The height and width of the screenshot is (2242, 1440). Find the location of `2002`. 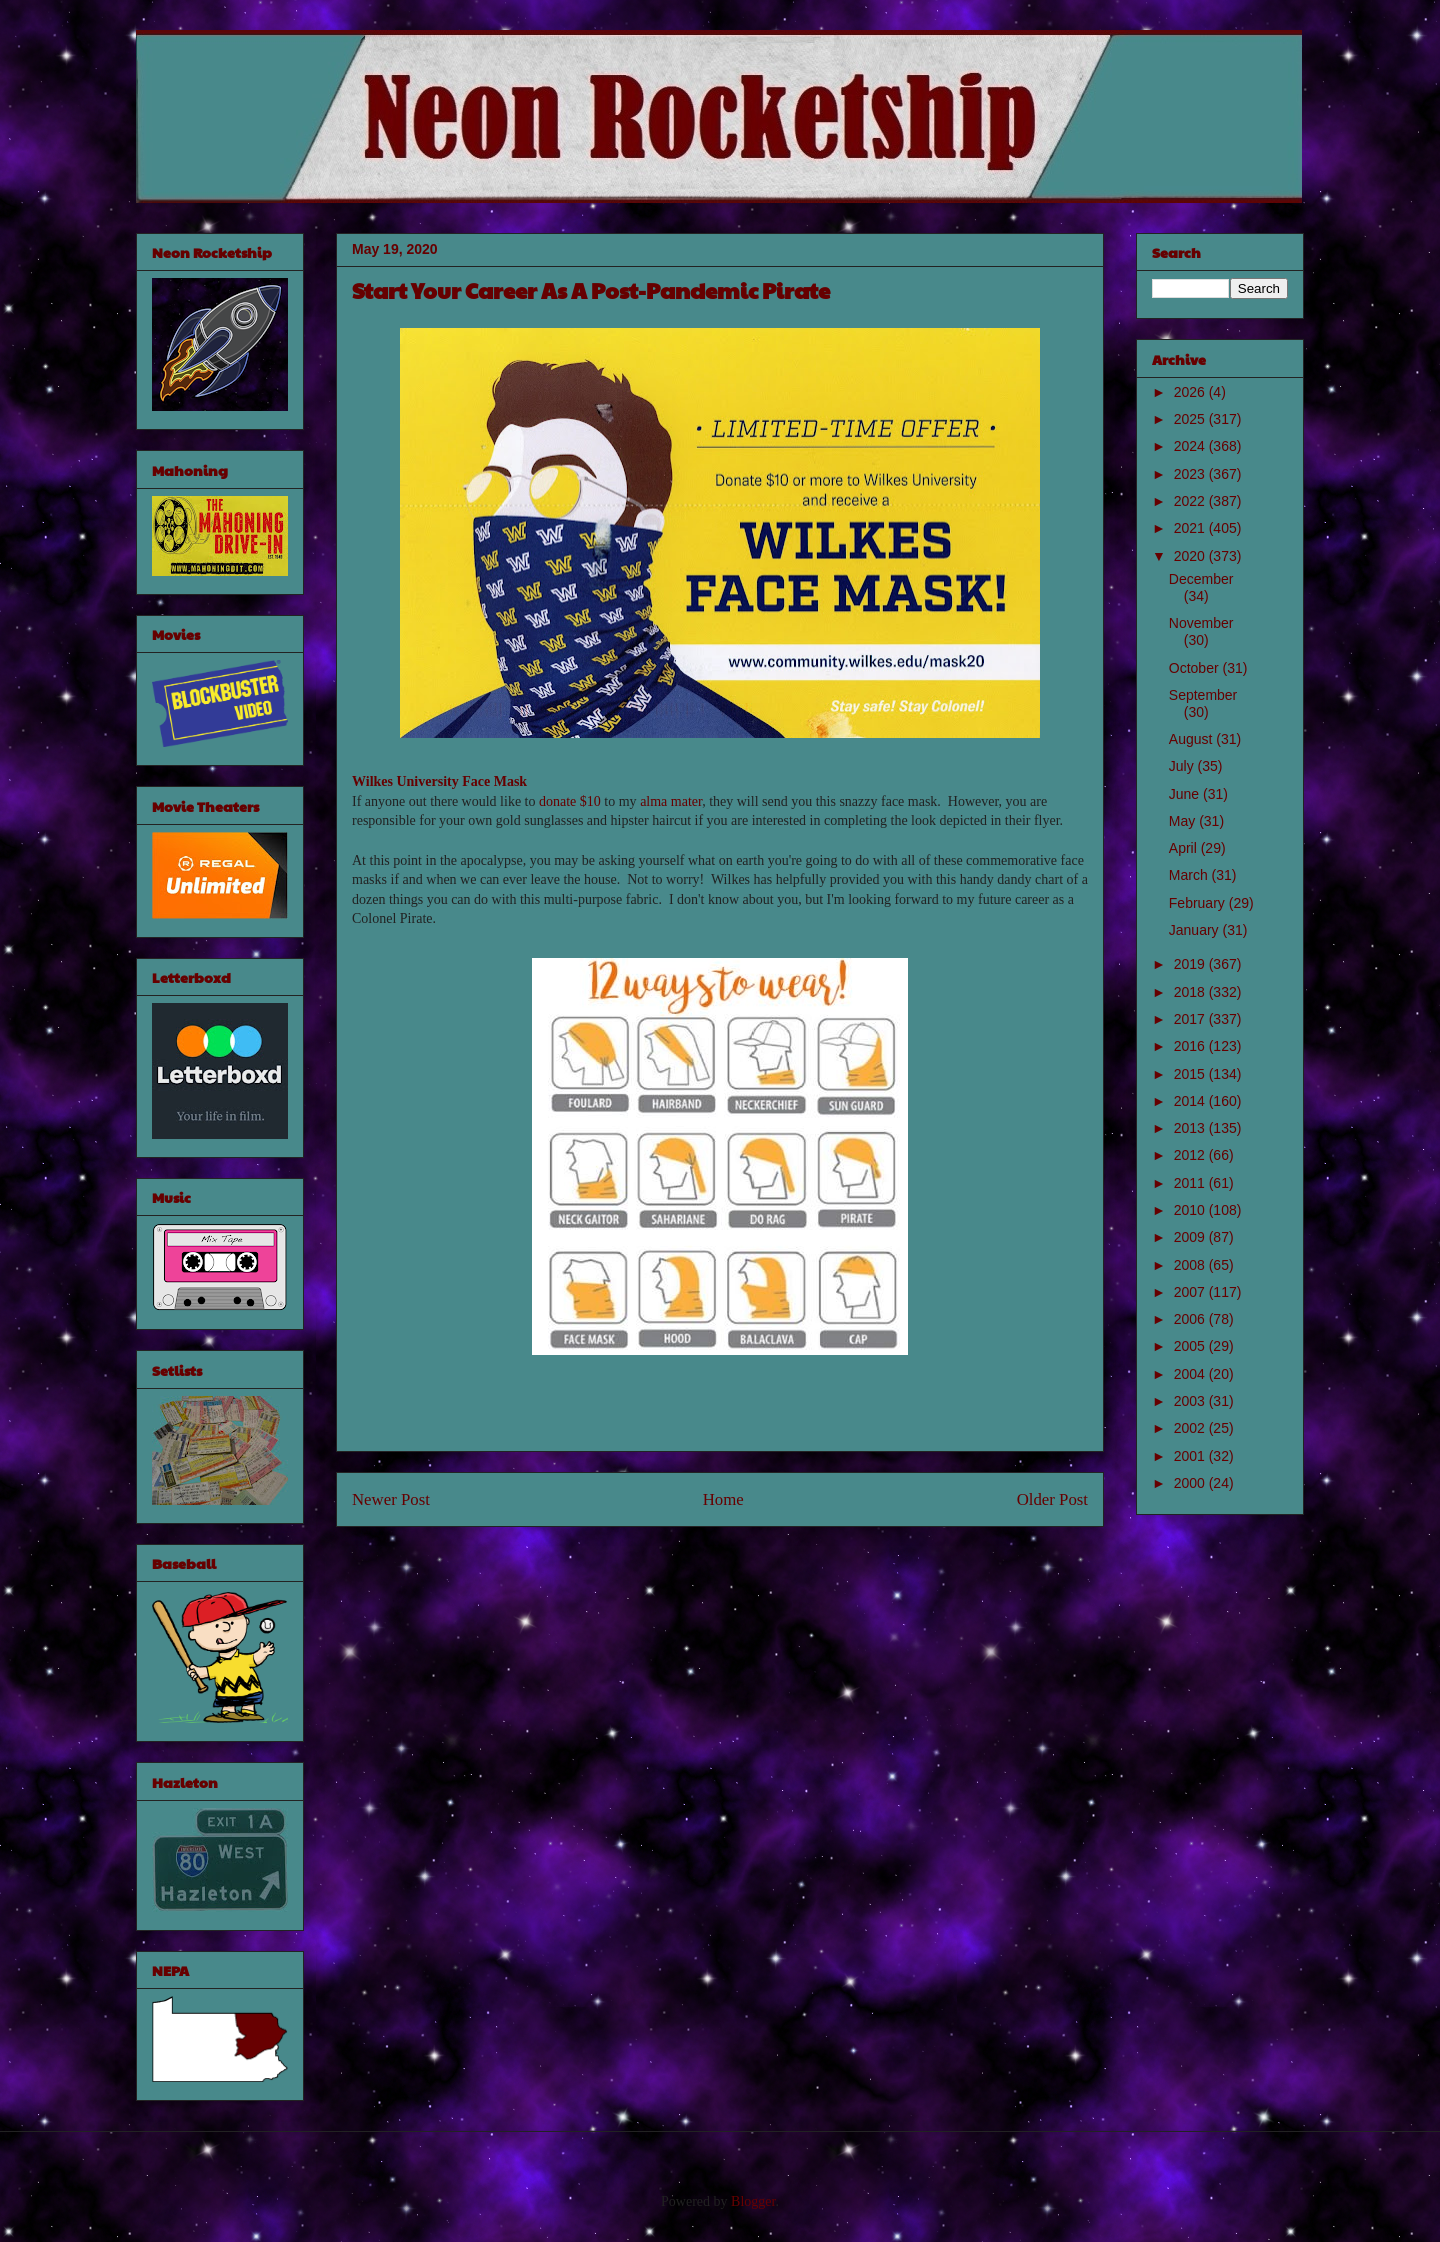

2002 is located at coordinates (1191, 1428).